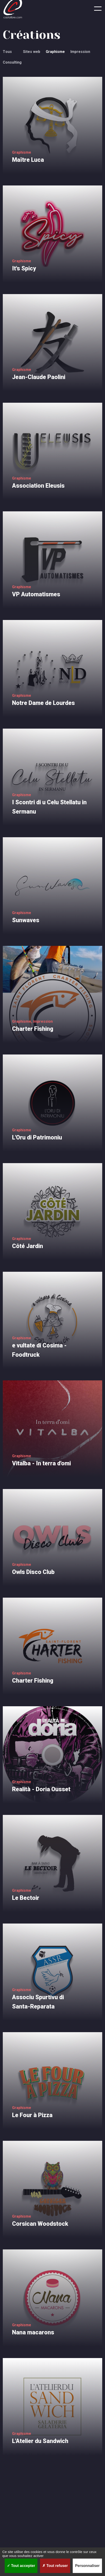 This screenshot has height=2576, width=105. What do you see at coordinates (87, 2566) in the screenshot?
I see `Personnaliser [Personnaliser (fenêtre modale)]` at bounding box center [87, 2566].